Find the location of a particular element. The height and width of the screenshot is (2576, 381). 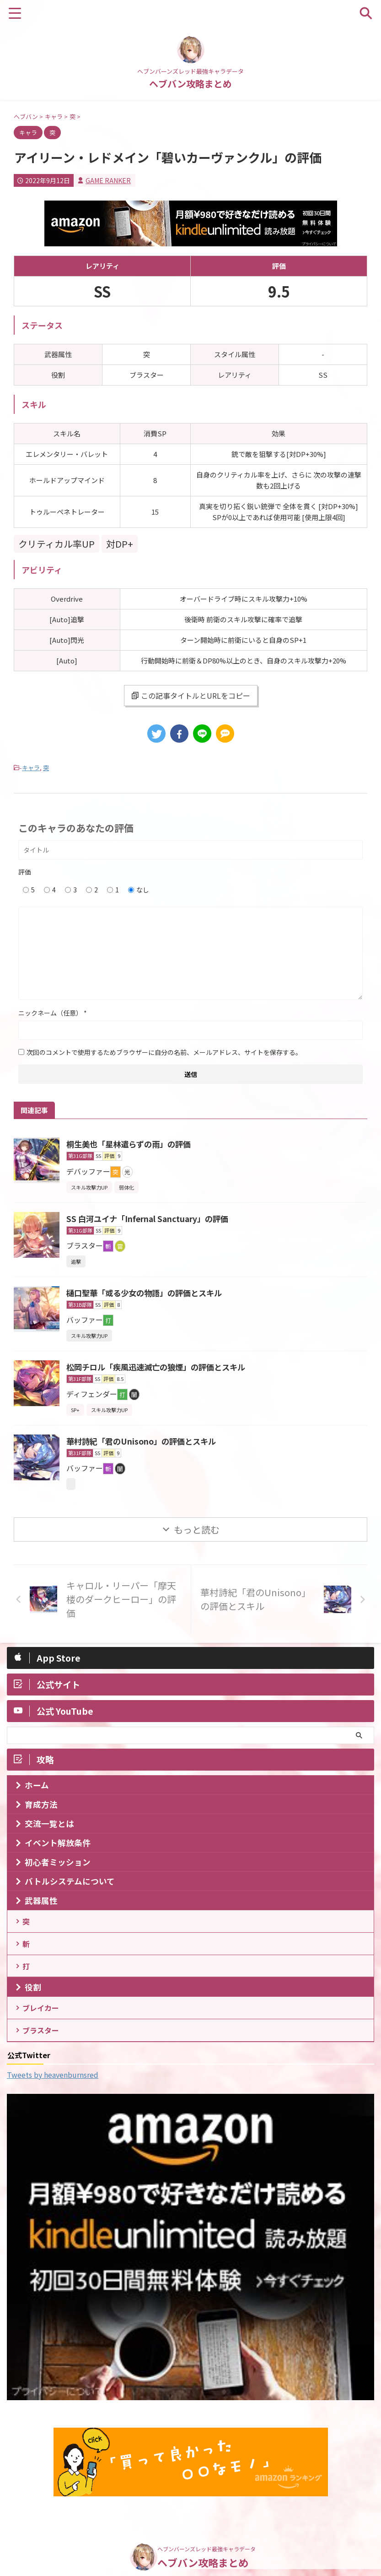

この記事タイトルとURLをコピー is located at coordinates (190, 695).